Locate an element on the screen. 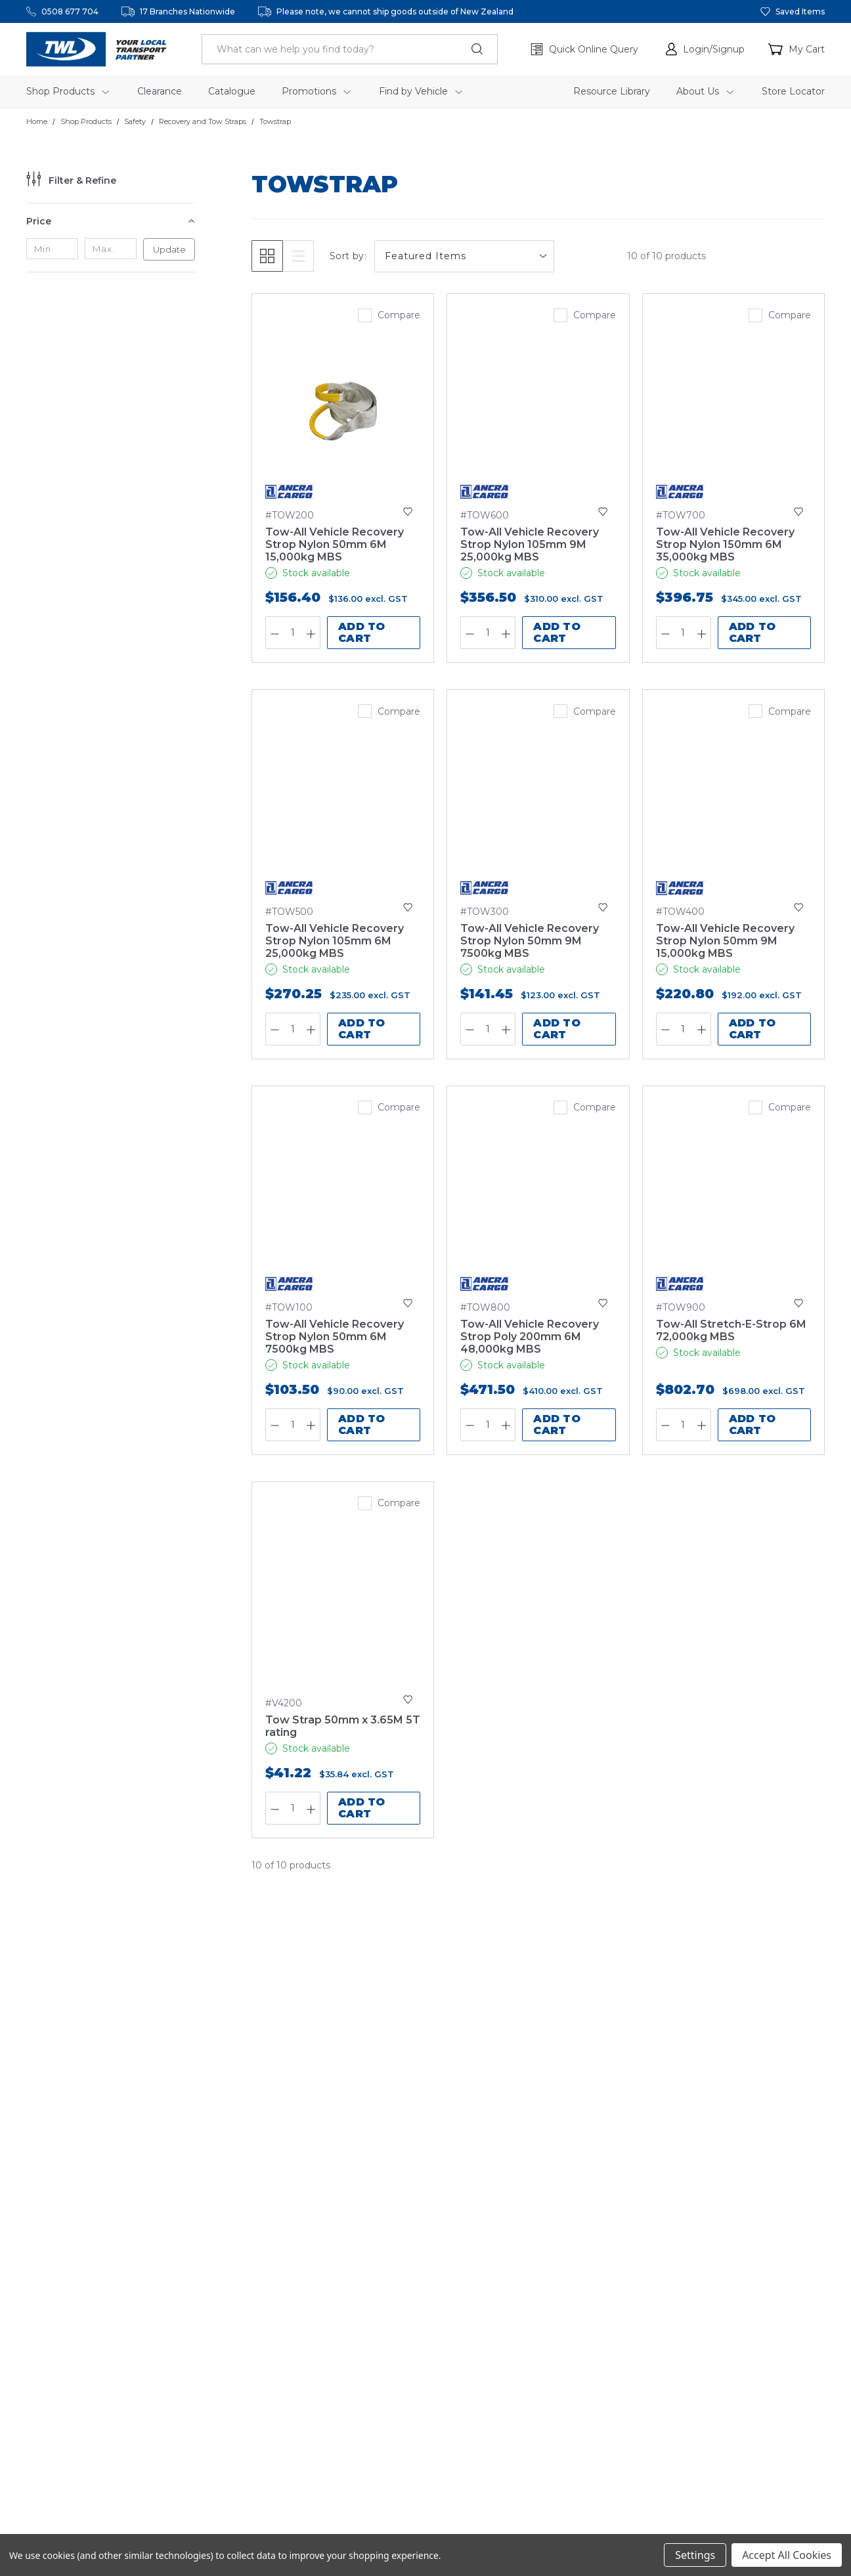  Resource Library is located at coordinates (611, 91).